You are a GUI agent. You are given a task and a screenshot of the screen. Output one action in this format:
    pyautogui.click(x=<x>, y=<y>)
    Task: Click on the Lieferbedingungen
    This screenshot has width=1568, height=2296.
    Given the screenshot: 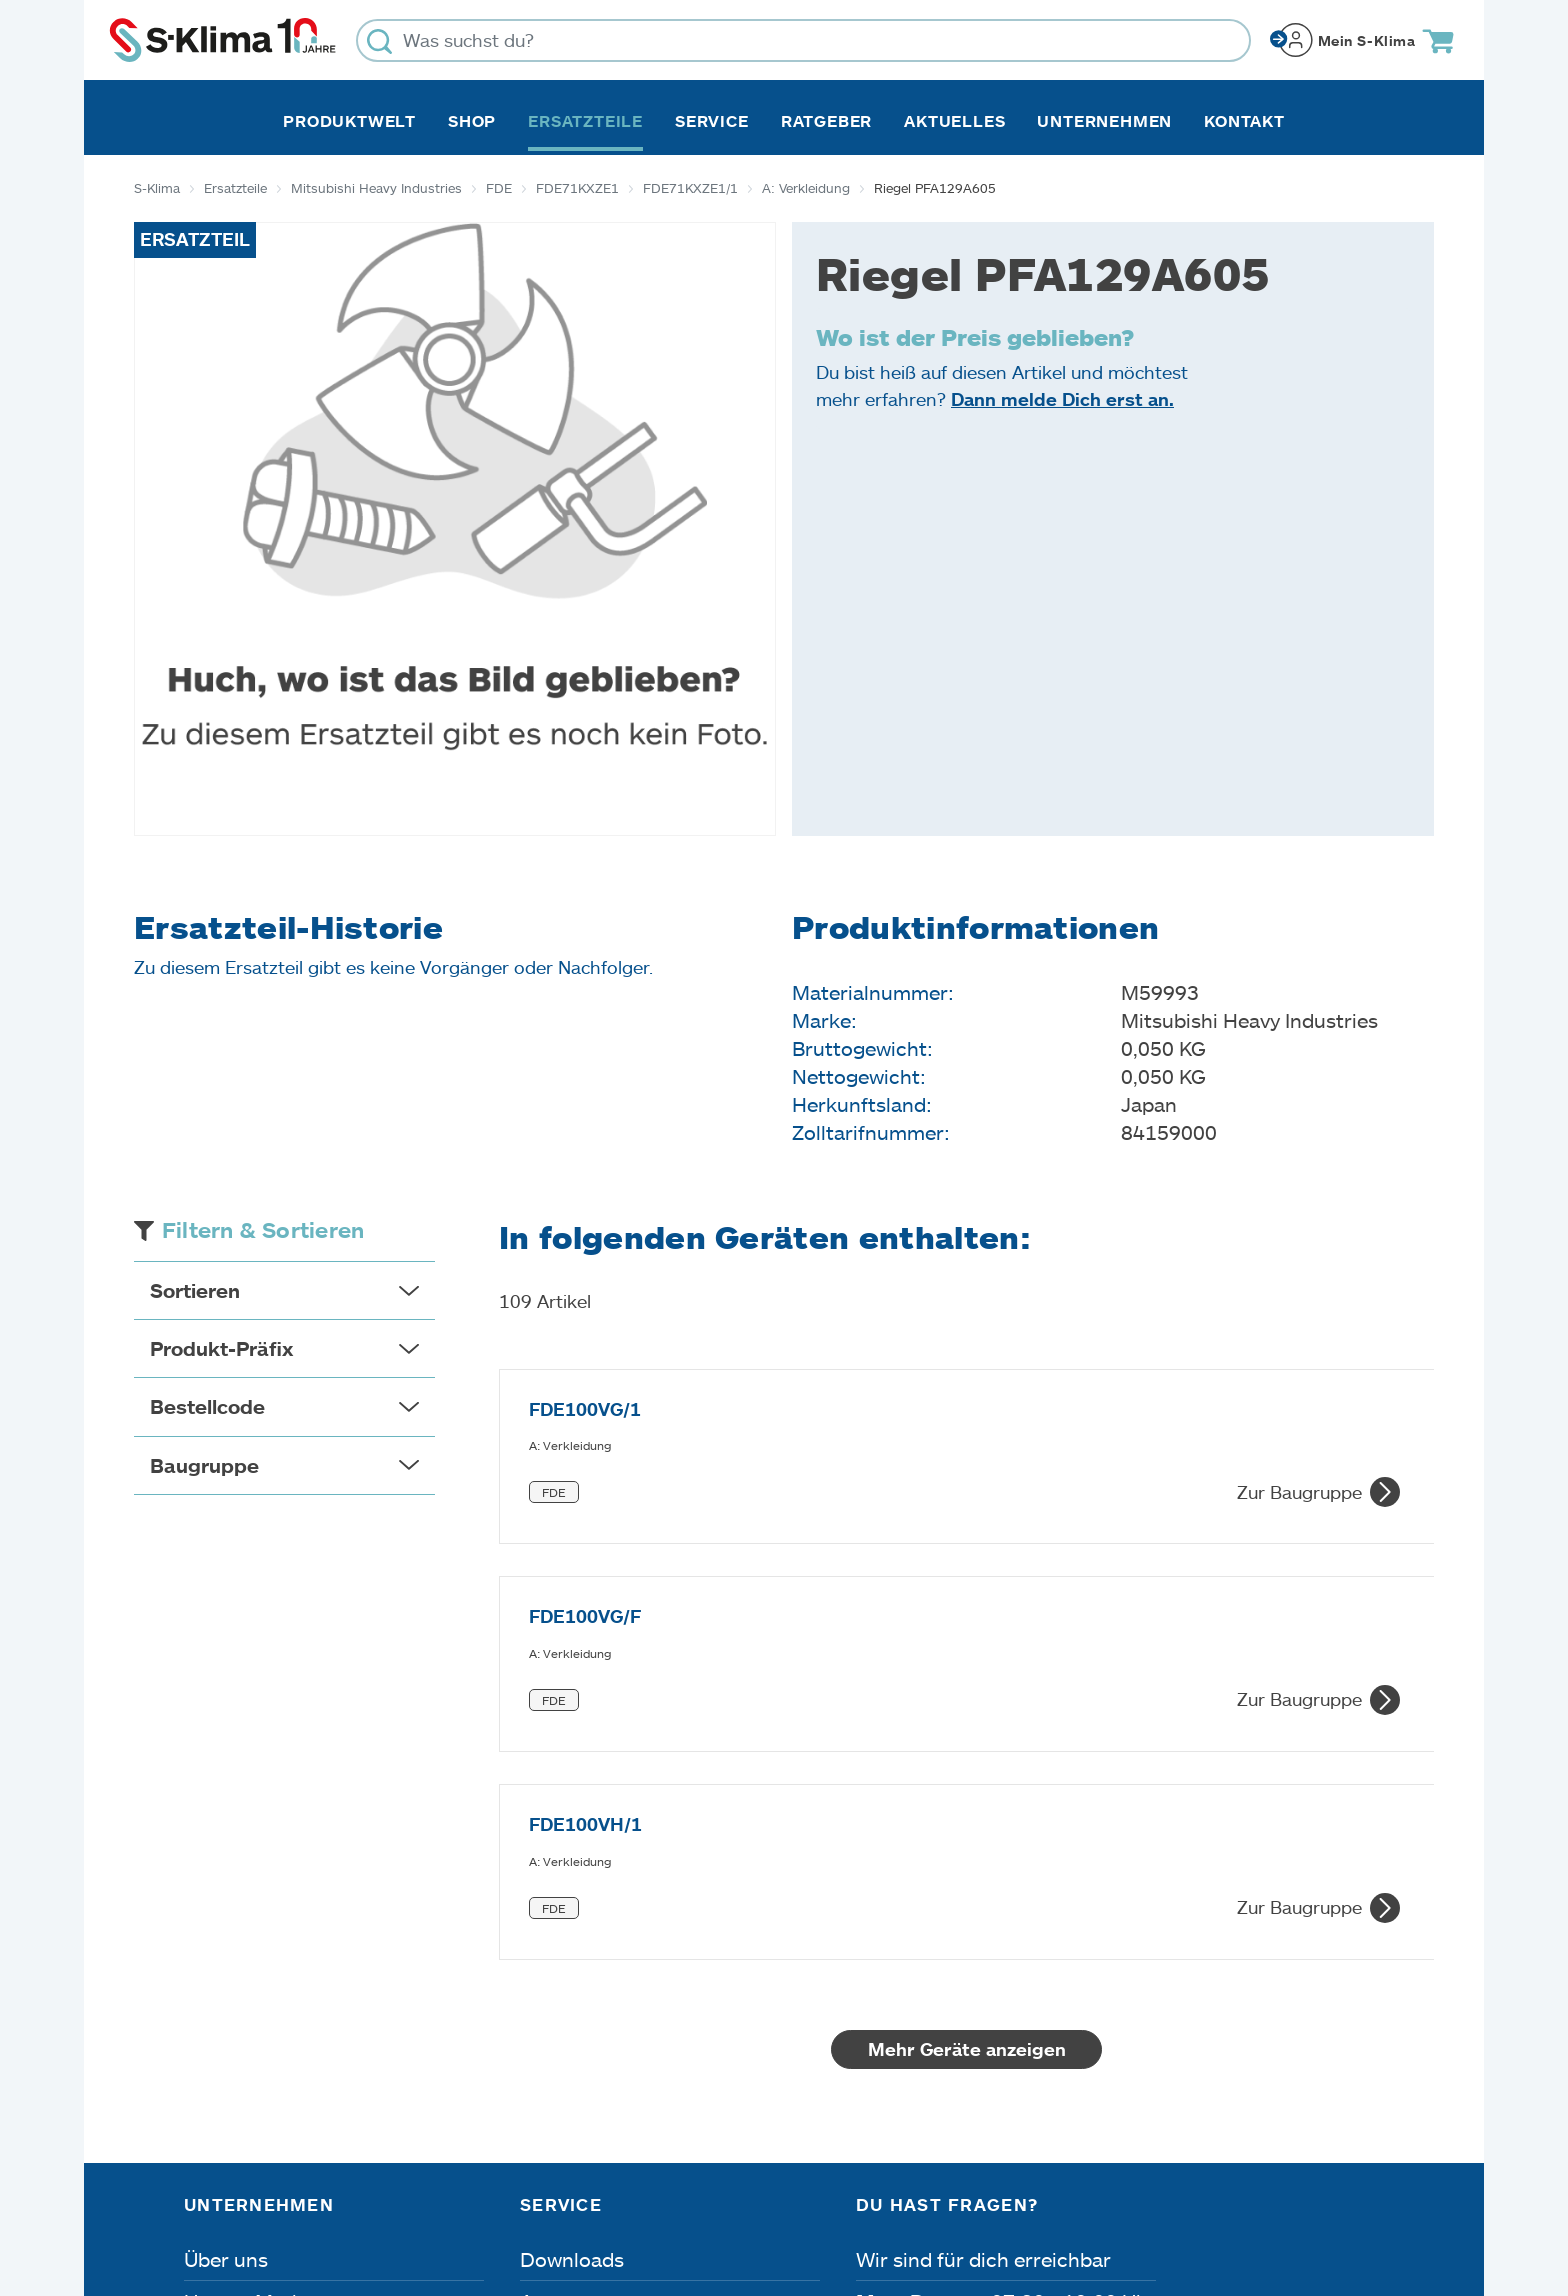 What is the action you would take?
    pyautogui.click(x=1056, y=2183)
    